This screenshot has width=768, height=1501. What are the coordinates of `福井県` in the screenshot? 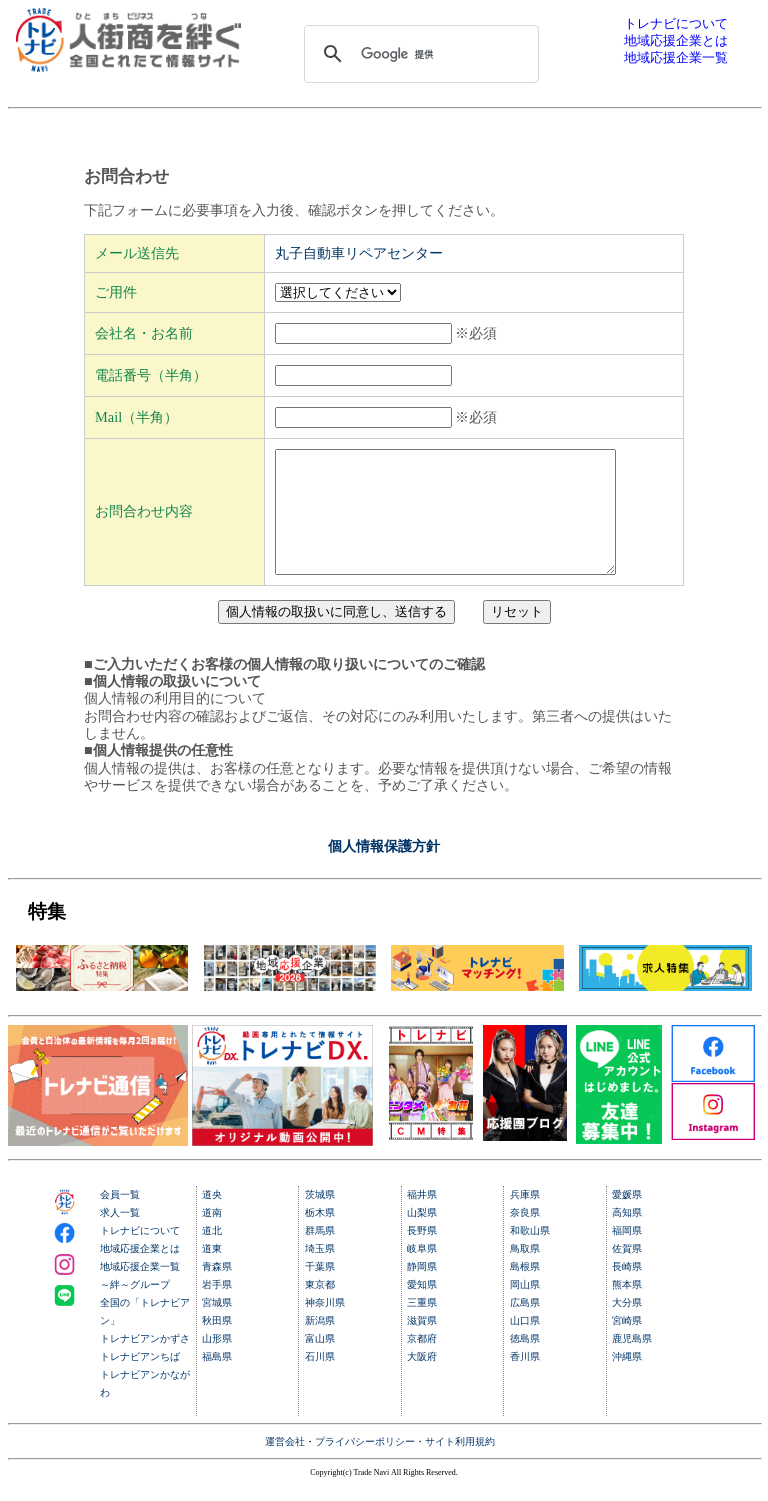 It's located at (422, 1218).